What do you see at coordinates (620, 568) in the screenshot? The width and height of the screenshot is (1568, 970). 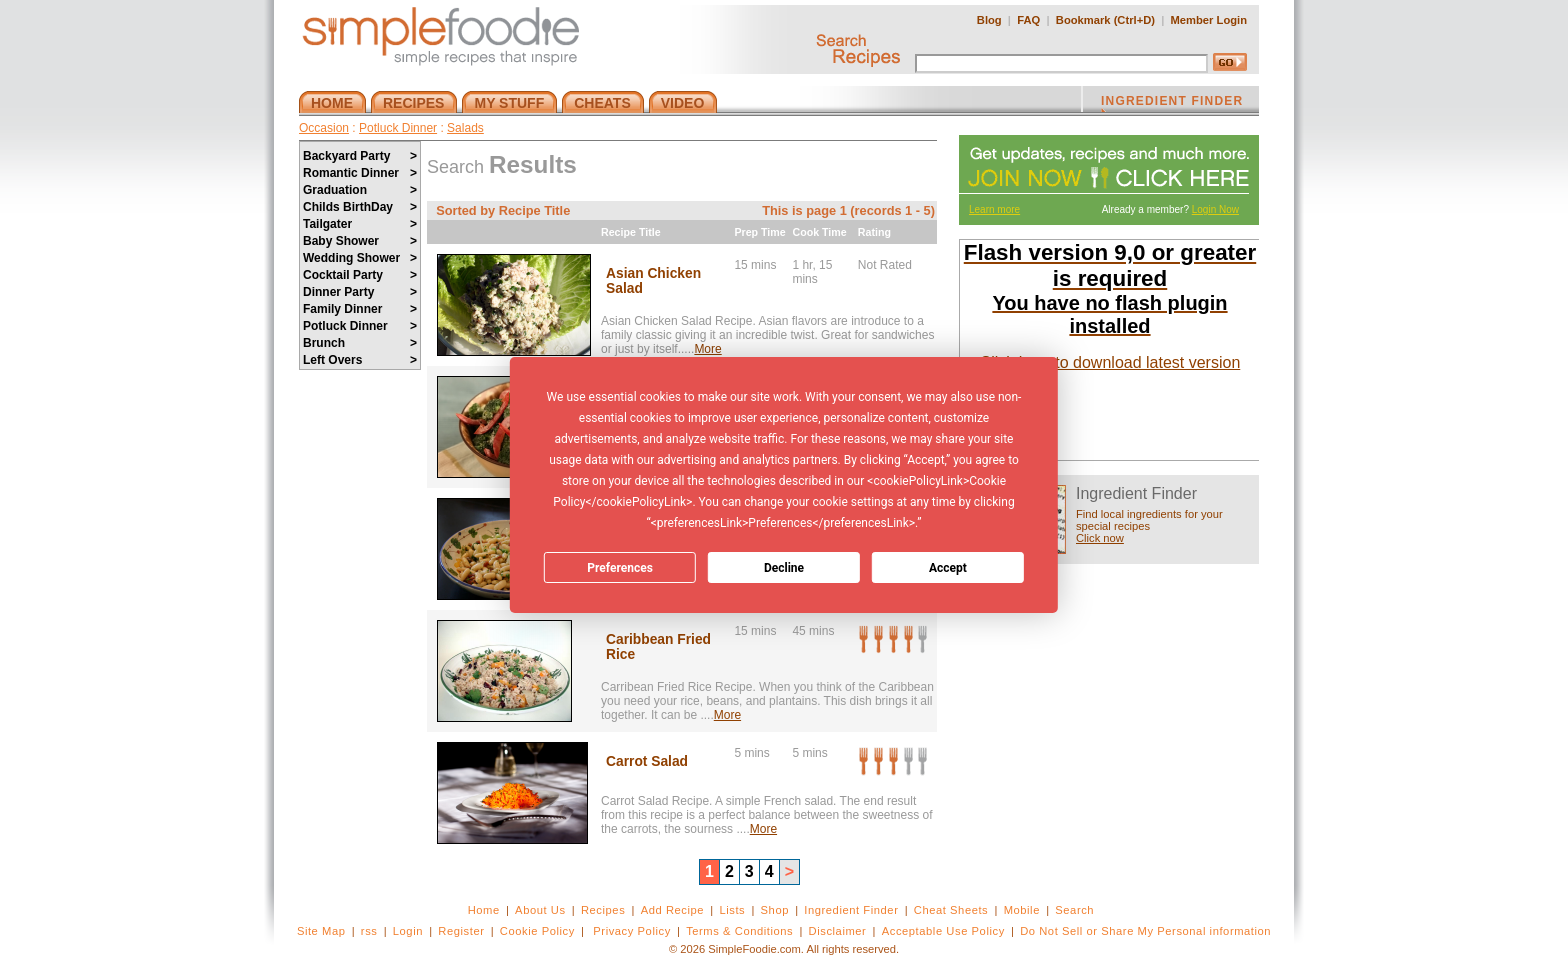 I see `Preferences` at bounding box center [620, 568].